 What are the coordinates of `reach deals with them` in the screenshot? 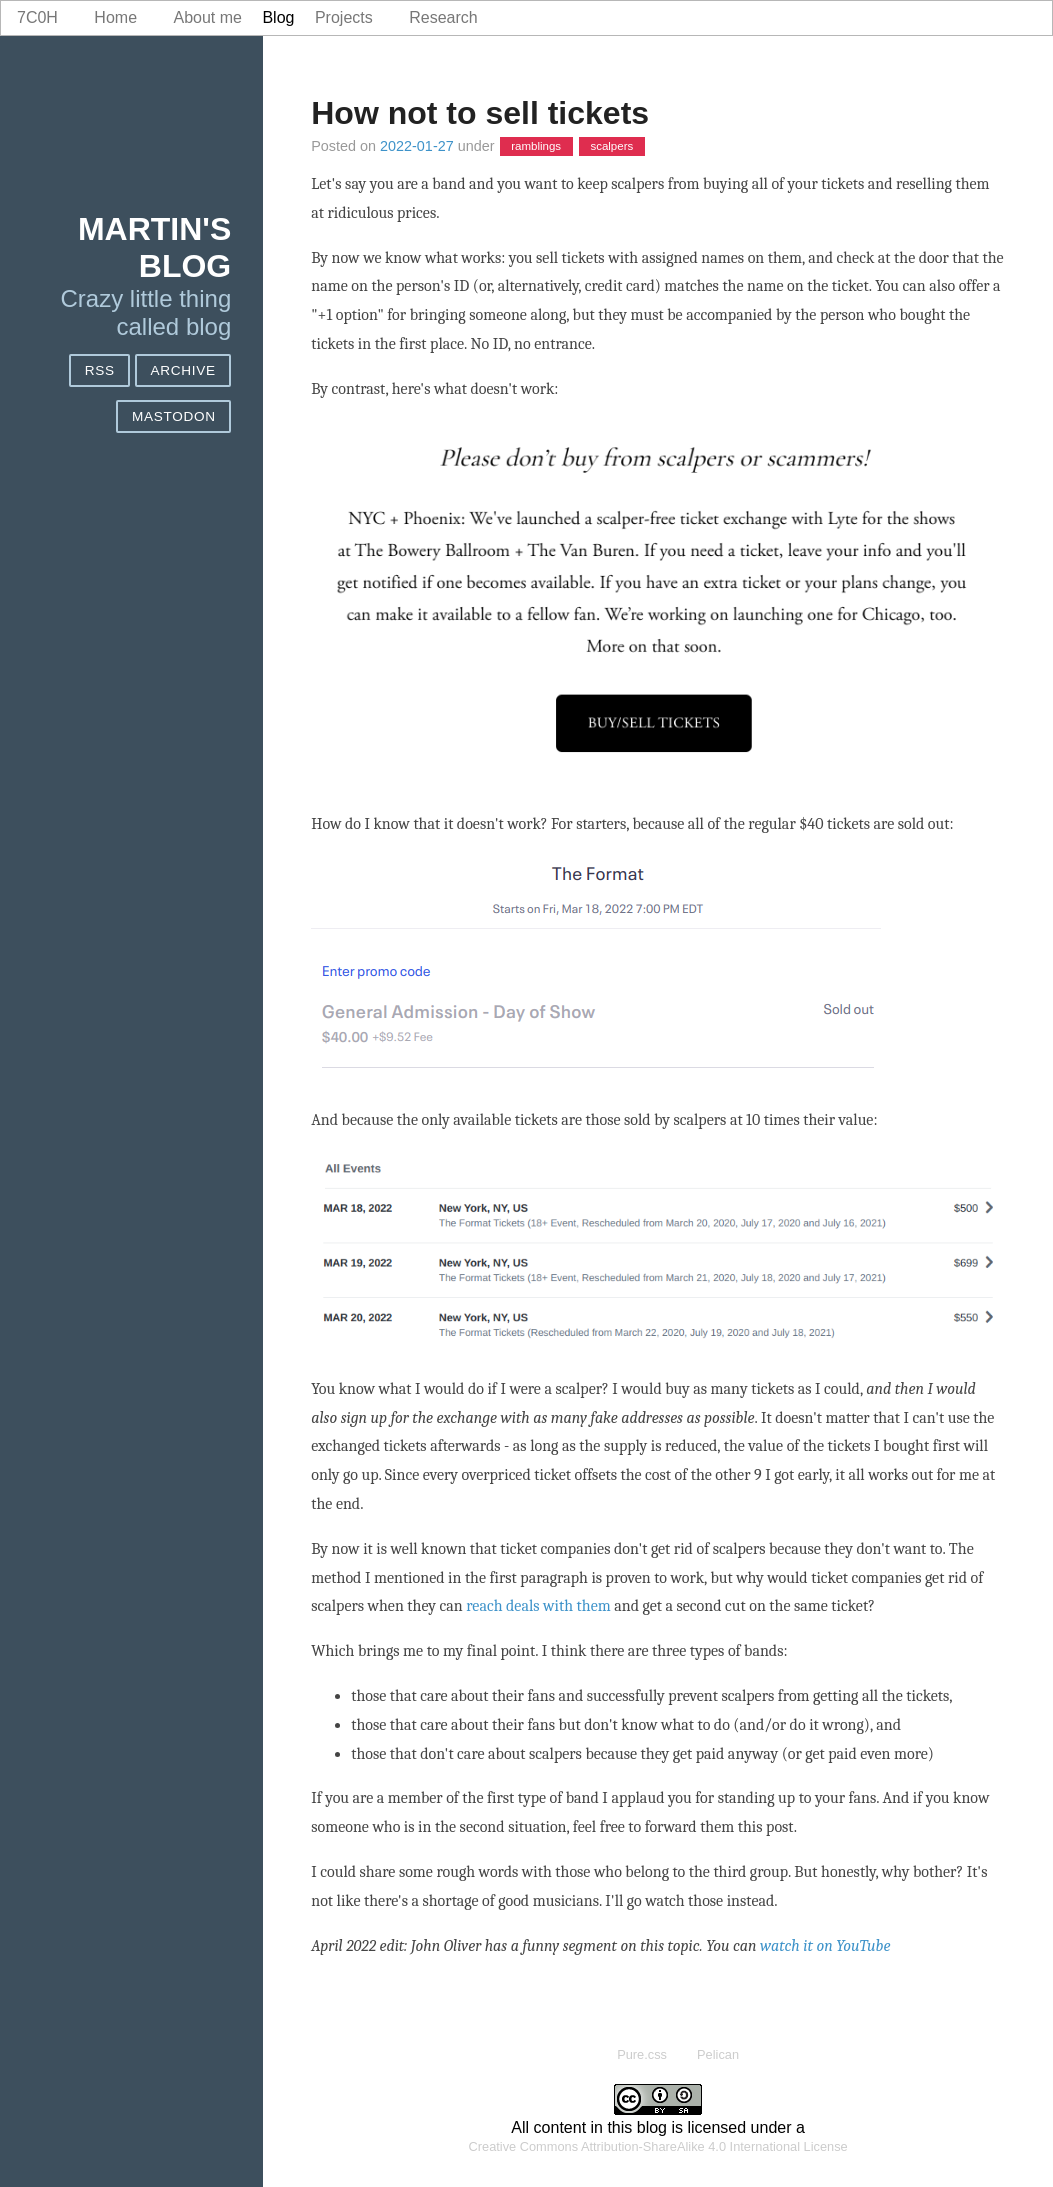 It's located at (538, 1606).